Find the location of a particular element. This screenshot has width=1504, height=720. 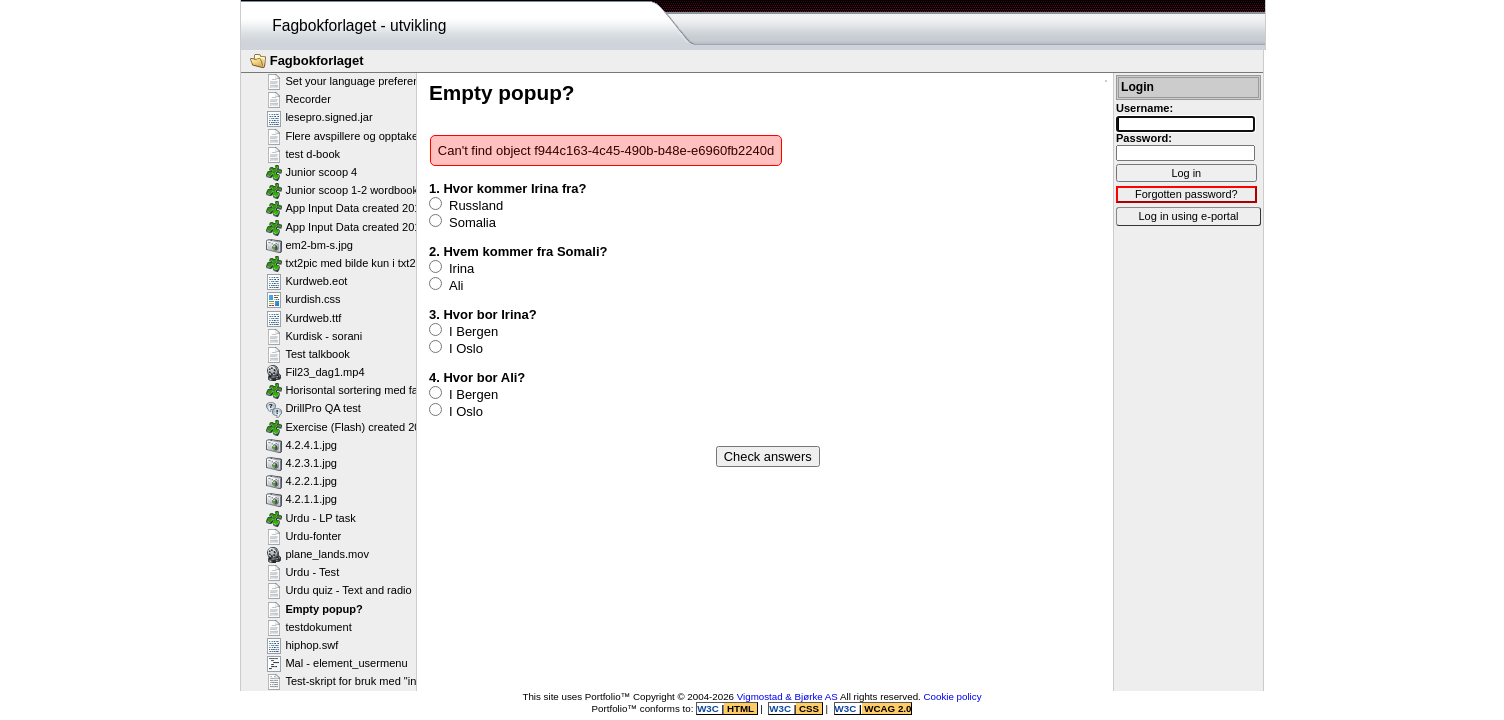

hiphop.swf is located at coordinates (302, 645).